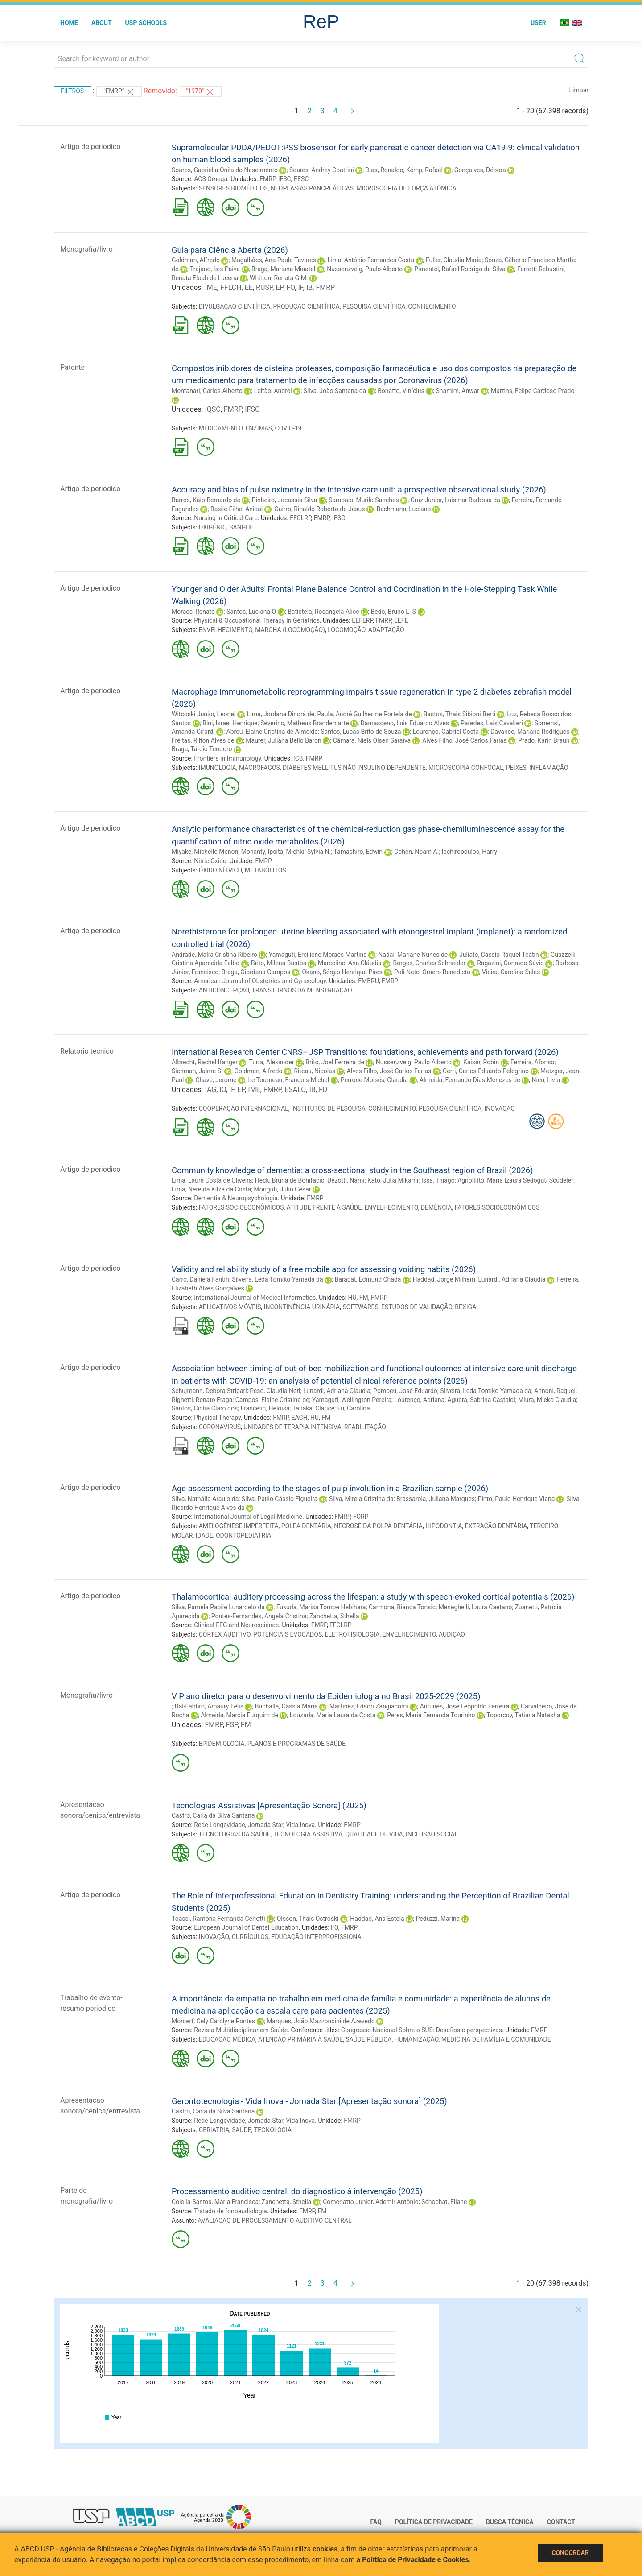 The height and width of the screenshot is (2576, 642). What do you see at coordinates (319, 509) in the screenshot?
I see `Guirro, Rinaldo Roberto de Jesus` at bounding box center [319, 509].